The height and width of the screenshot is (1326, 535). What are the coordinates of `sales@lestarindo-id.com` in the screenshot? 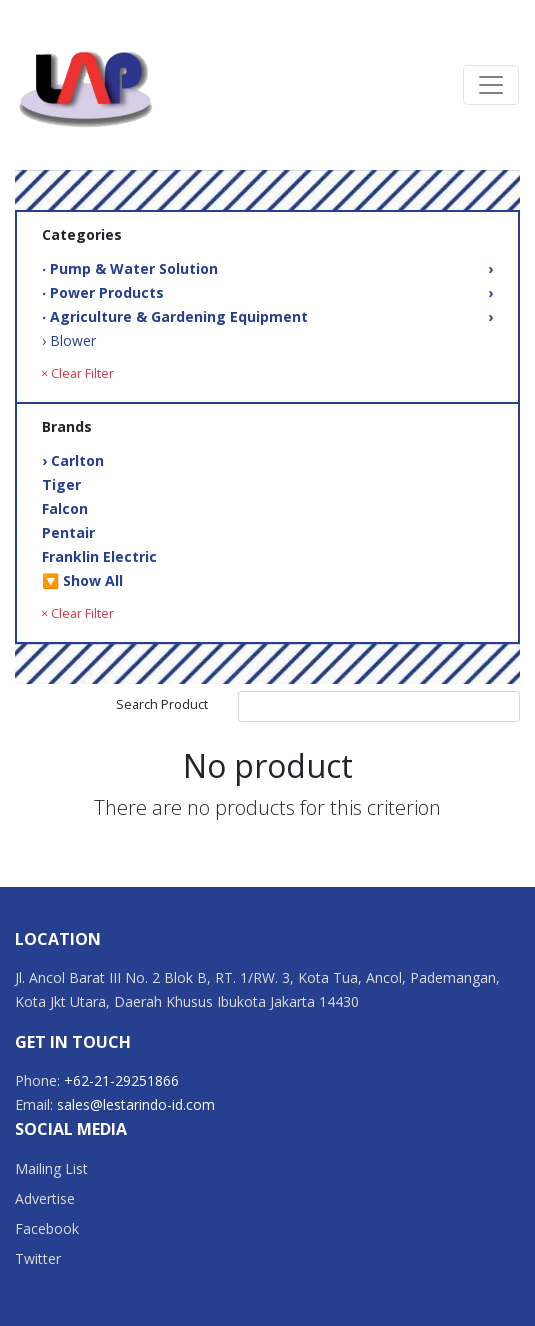 It's located at (136, 1104).